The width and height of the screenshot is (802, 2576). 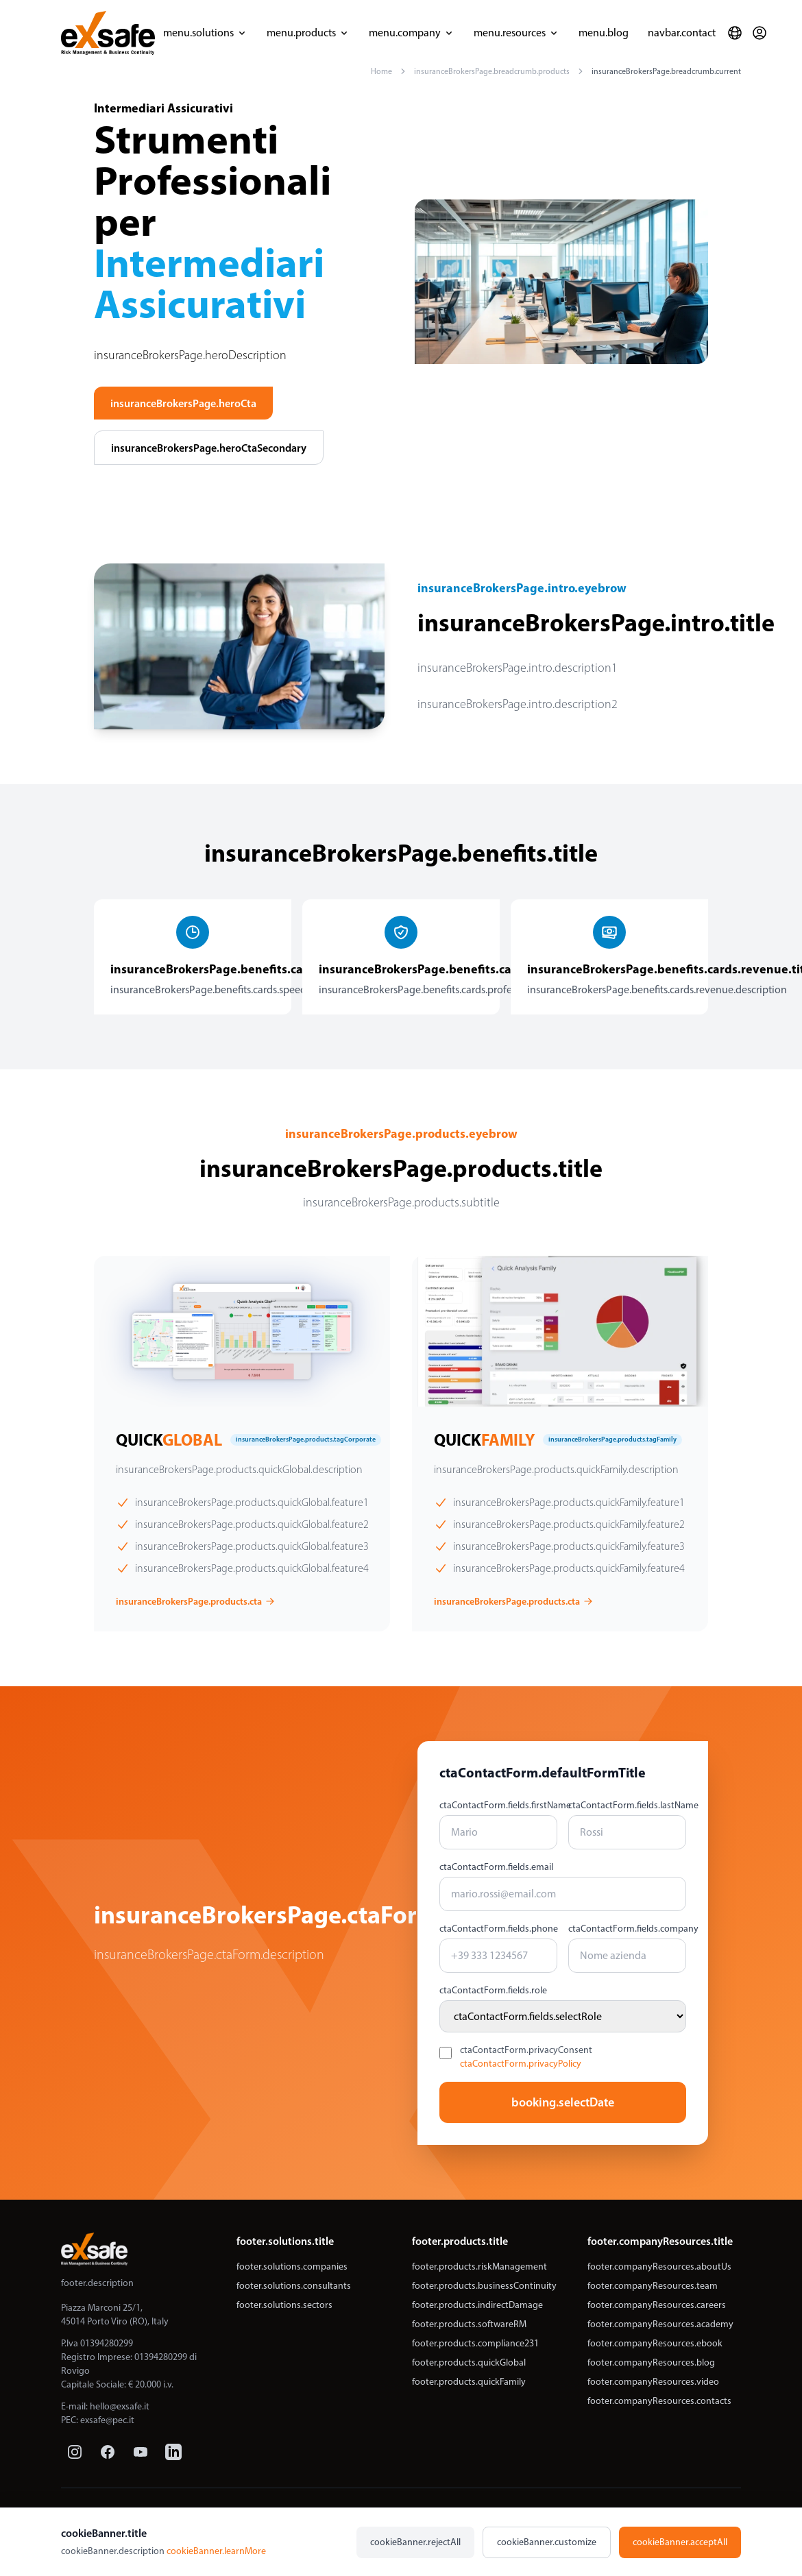 What do you see at coordinates (208, 447) in the screenshot?
I see `insuranceBrokersPage.heroCtaSecondary` at bounding box center [208, 447].